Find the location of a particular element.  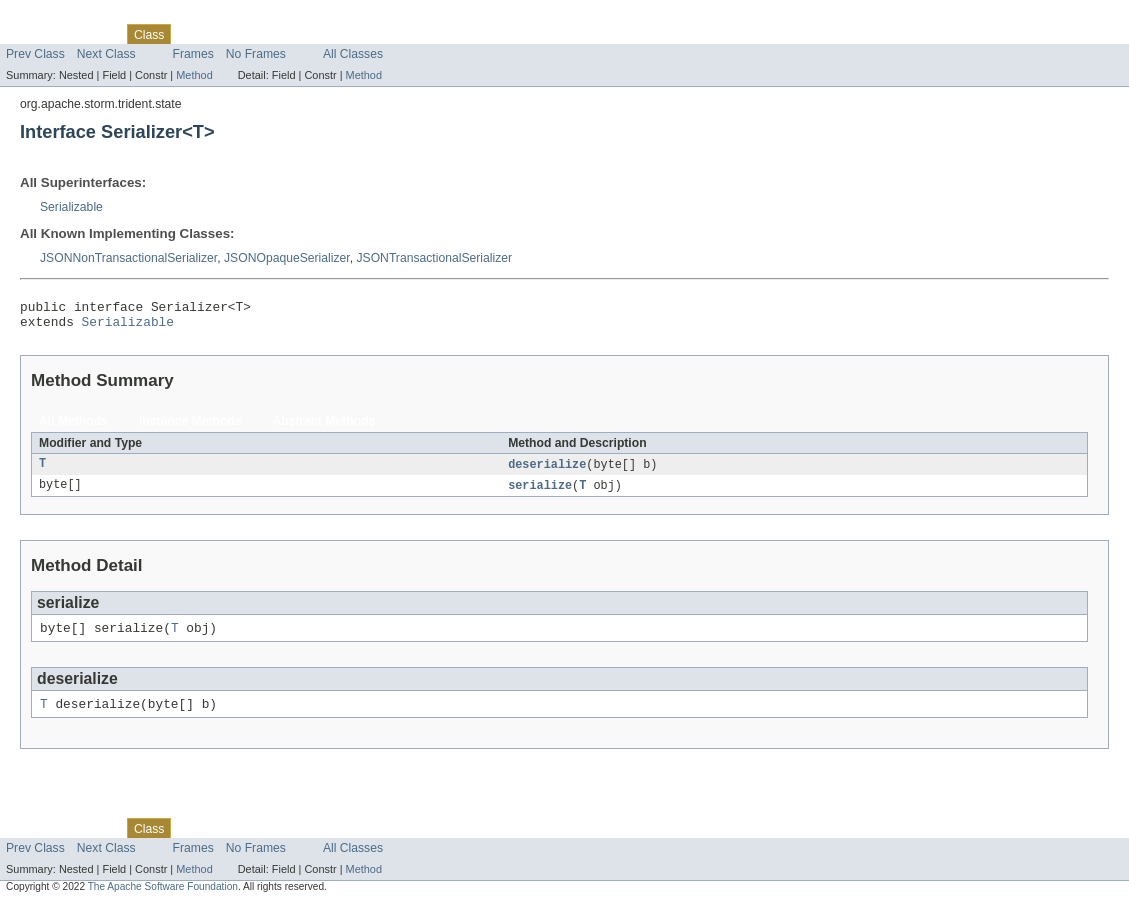

Frames is located at coordinates (193, 54).